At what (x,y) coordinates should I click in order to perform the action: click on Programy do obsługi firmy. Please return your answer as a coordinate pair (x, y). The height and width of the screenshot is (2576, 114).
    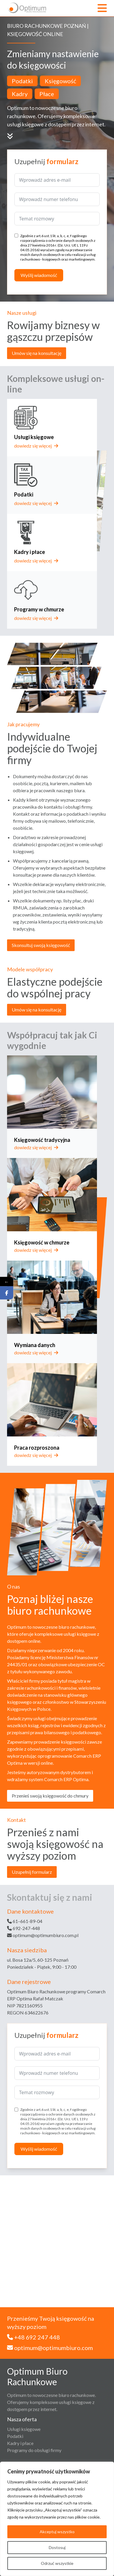
    Looking at the image, I should click on (34, 2450).